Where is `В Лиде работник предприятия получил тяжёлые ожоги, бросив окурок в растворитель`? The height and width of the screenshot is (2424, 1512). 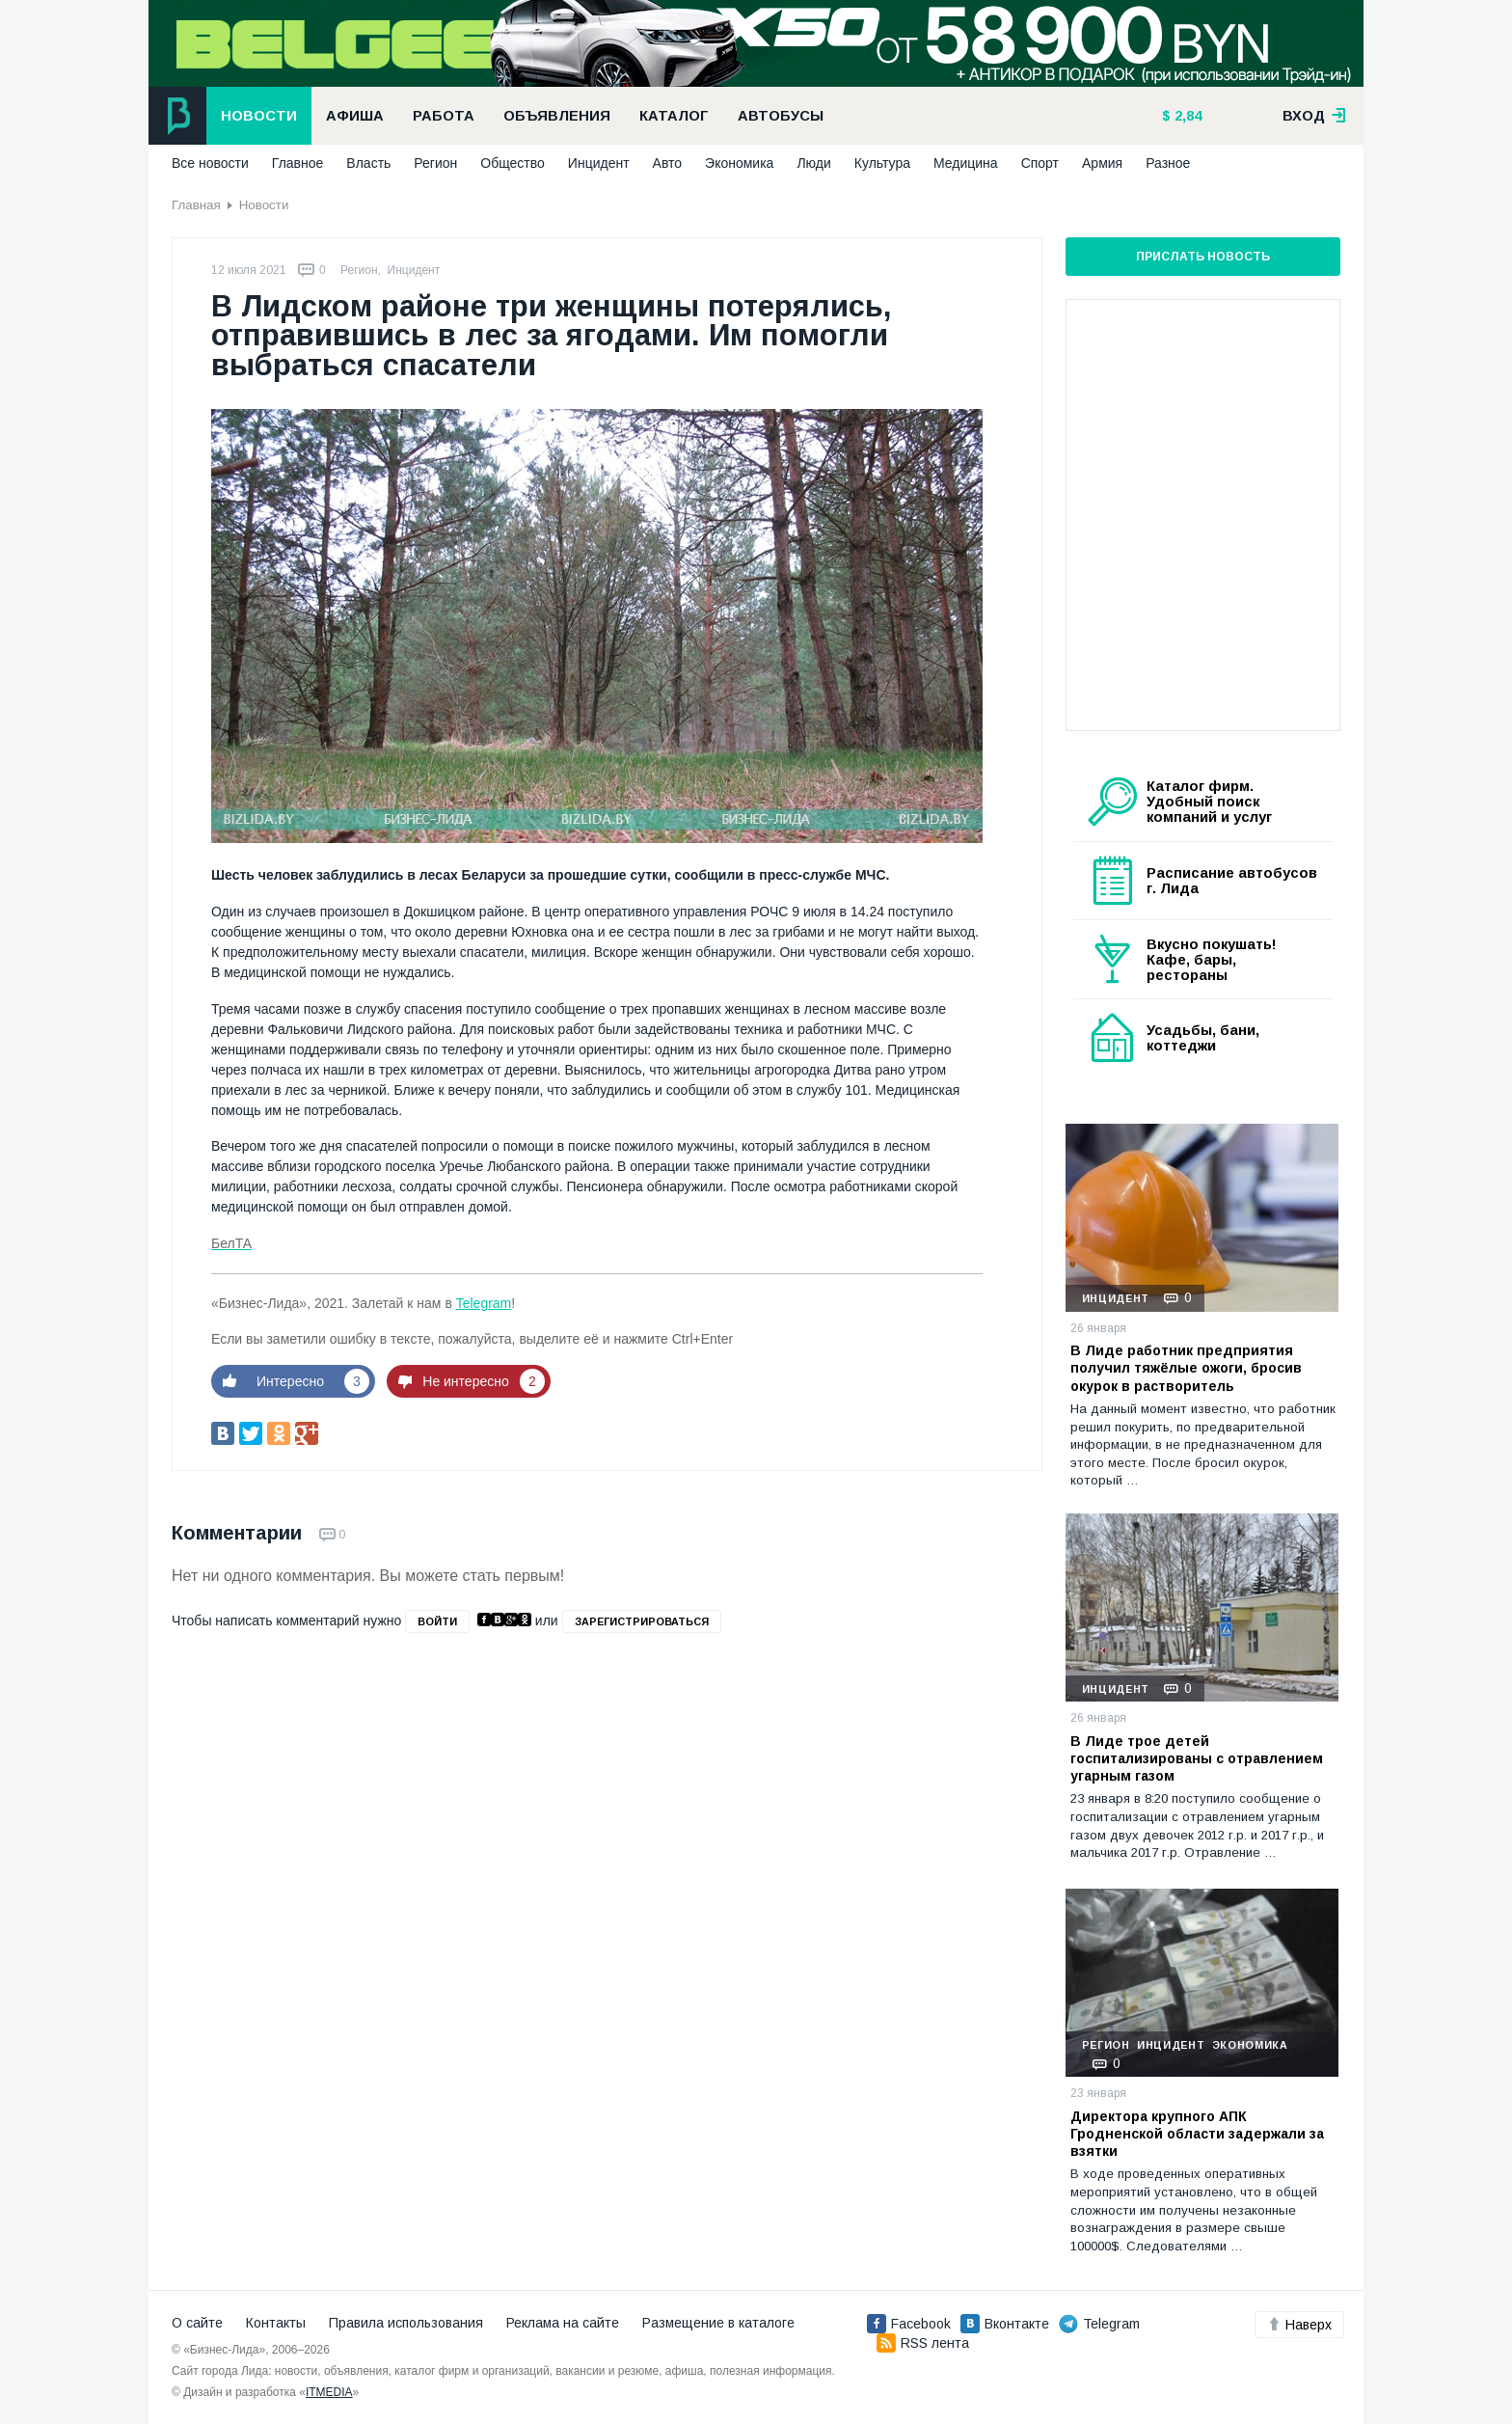
В Лиде работник предприятия получил тяжёлые ожоги, бросив окурок в растворитель is located at coordinates (1186, 1368).